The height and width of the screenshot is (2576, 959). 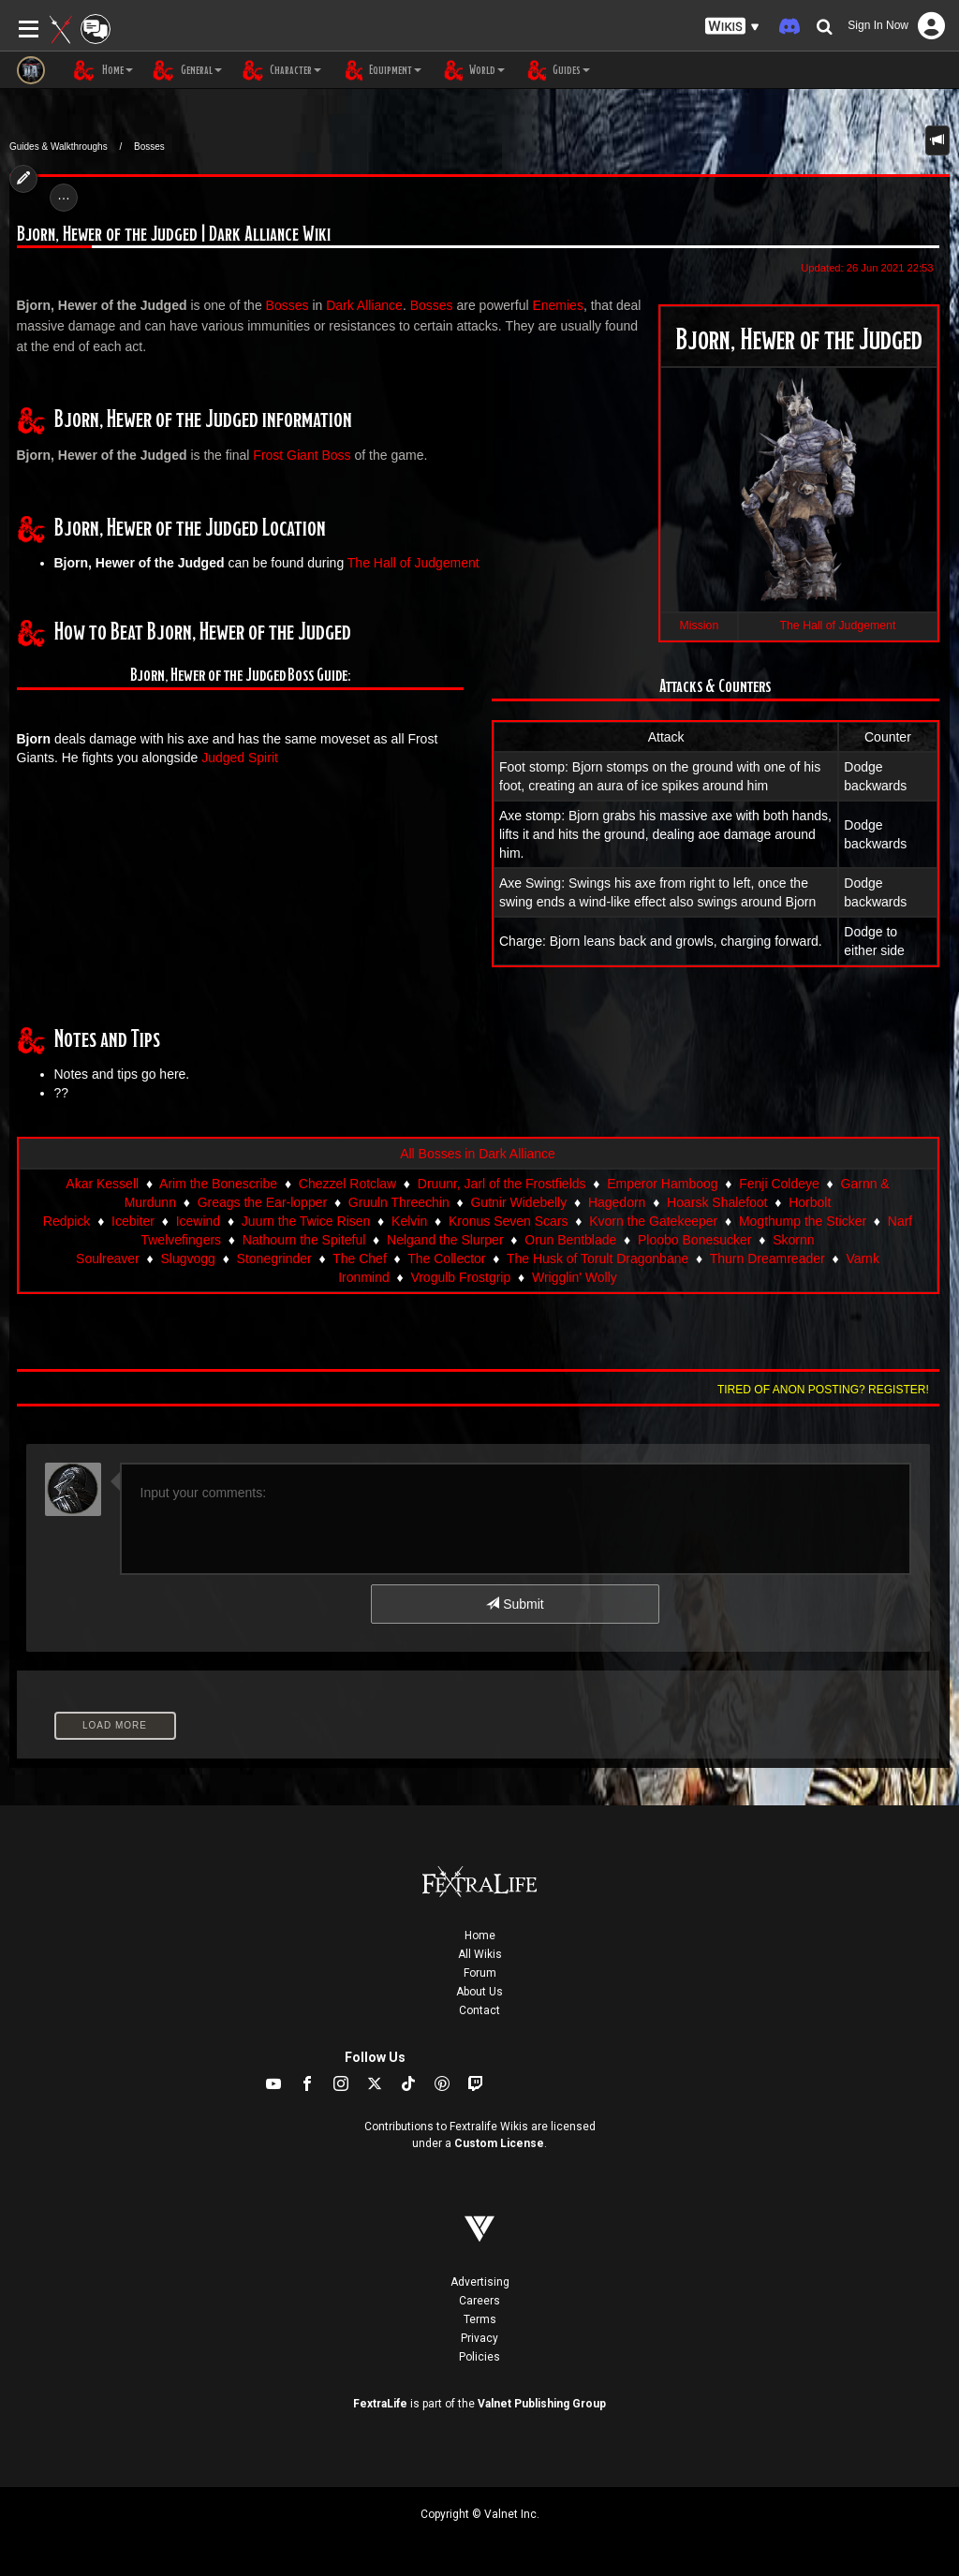 What do you see at coordinates (103, 70) in the screenshot?
I see `Home [button]` at bounding box center [103, 70].